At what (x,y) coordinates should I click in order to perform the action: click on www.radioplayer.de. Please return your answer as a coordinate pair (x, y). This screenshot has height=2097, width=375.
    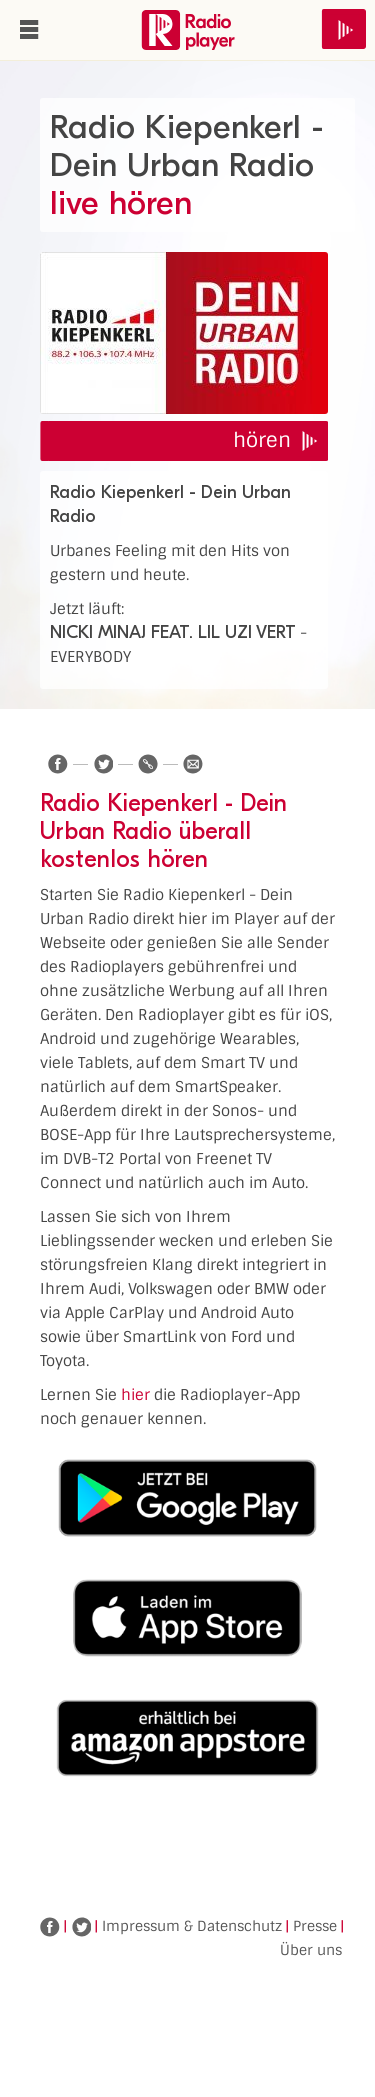
    Looking at the image, I should click on (188, 30).